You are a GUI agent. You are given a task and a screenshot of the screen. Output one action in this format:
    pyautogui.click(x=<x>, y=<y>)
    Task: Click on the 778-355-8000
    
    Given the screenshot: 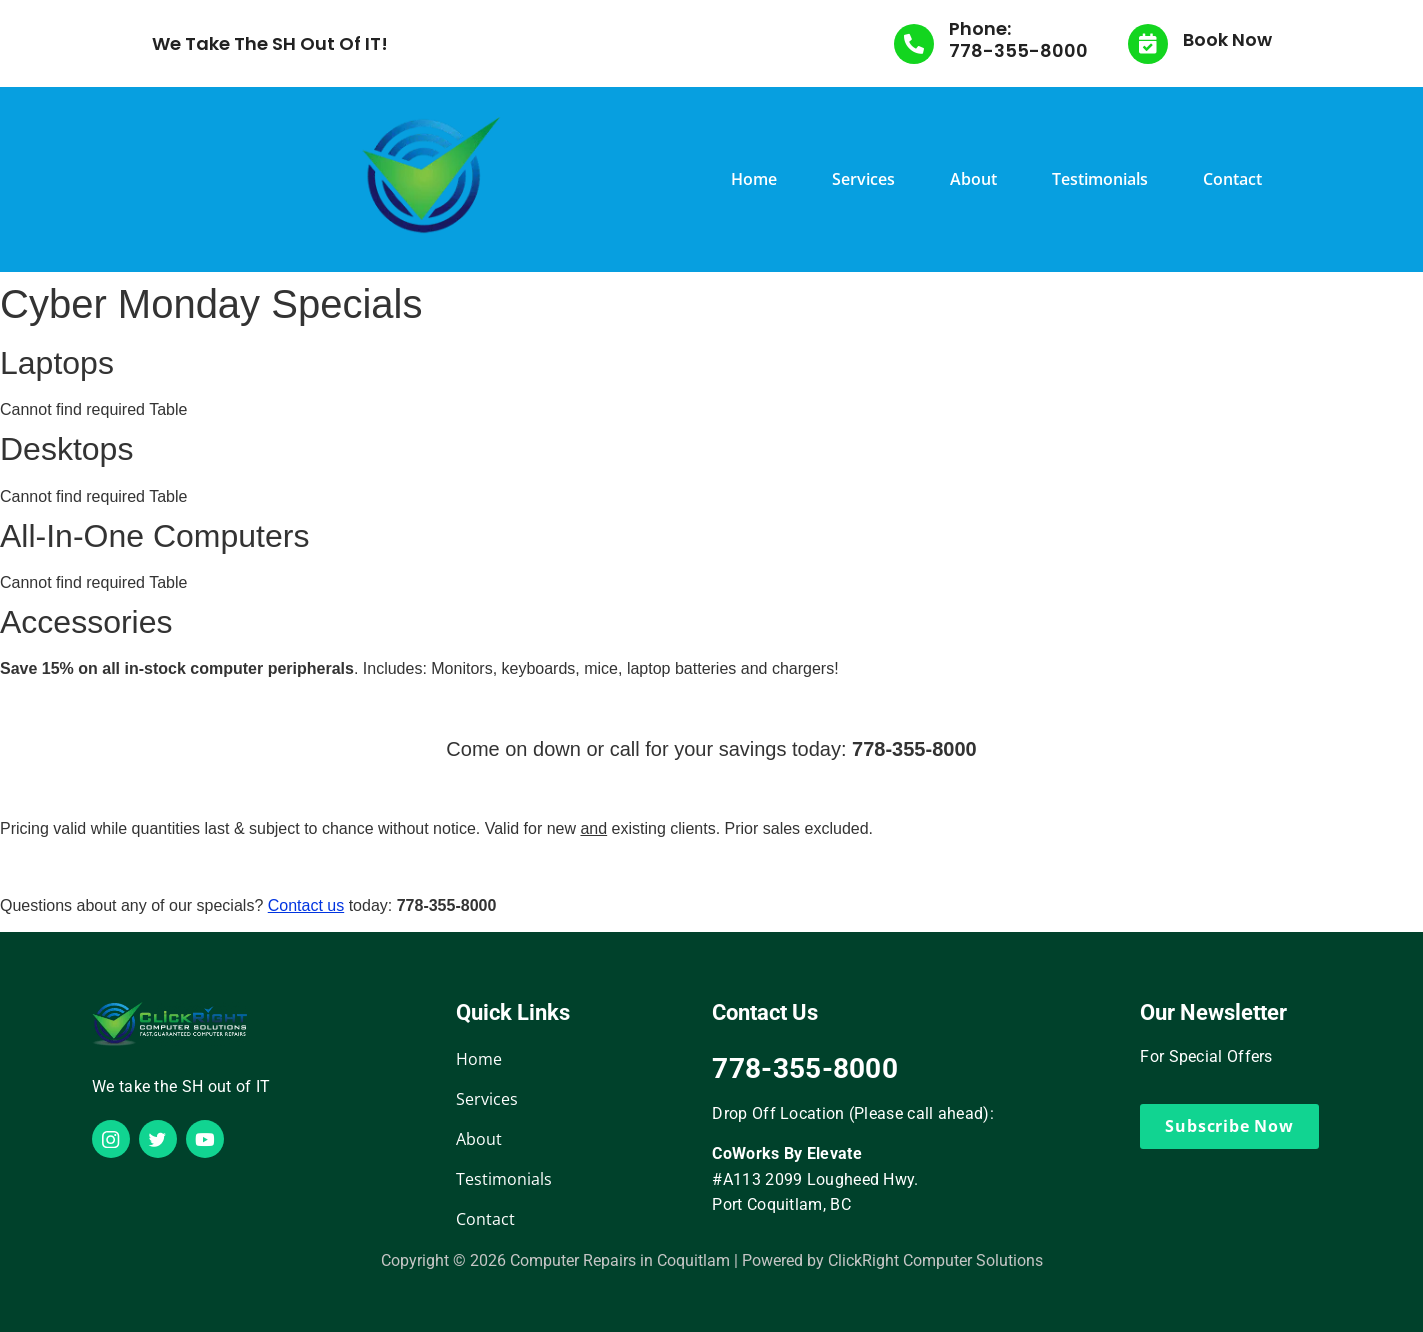 What is the action you would take?
    pyautogui.click(x=1018, y=50)
    